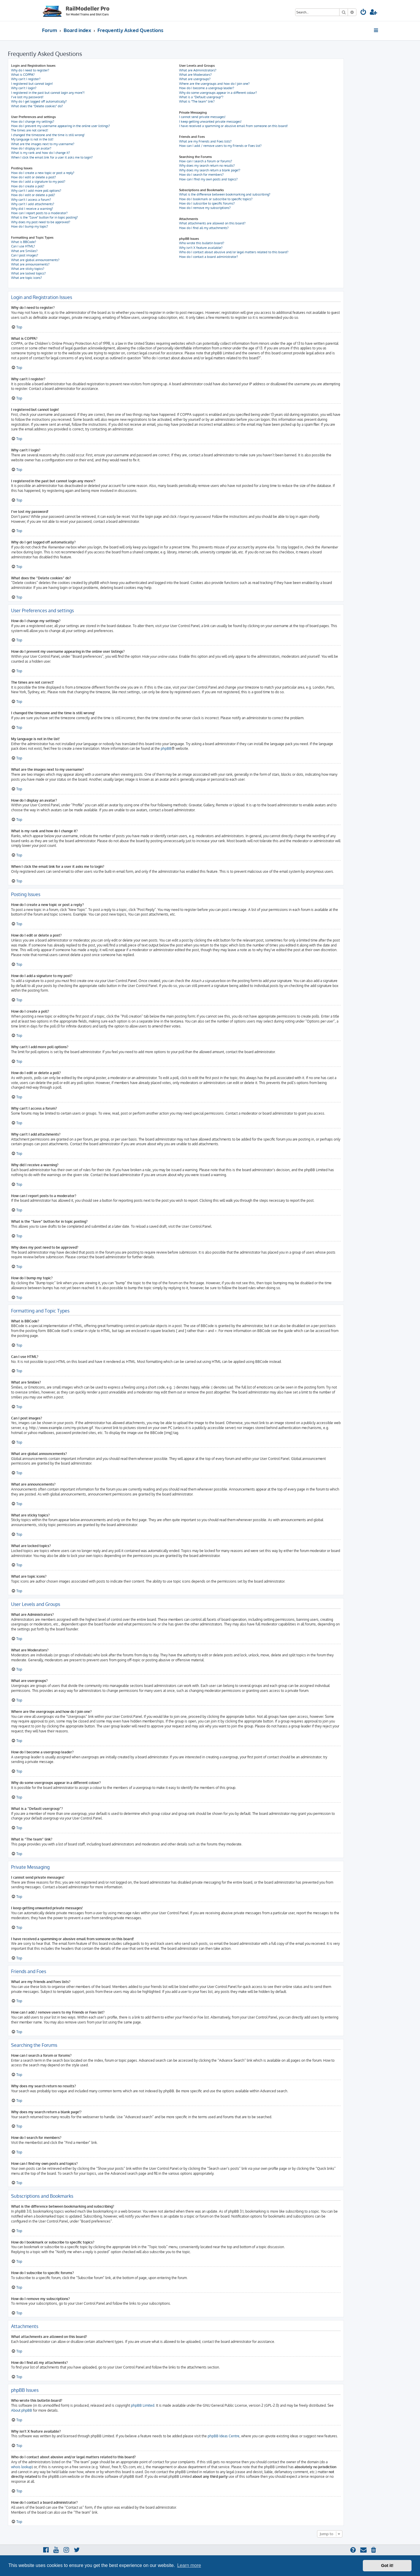 Image resolution: width=420 pixels, height=2576 pixels. Describe the element at coordinates (30, 264) in the screenshot. I see `What are announcements?` at that location.